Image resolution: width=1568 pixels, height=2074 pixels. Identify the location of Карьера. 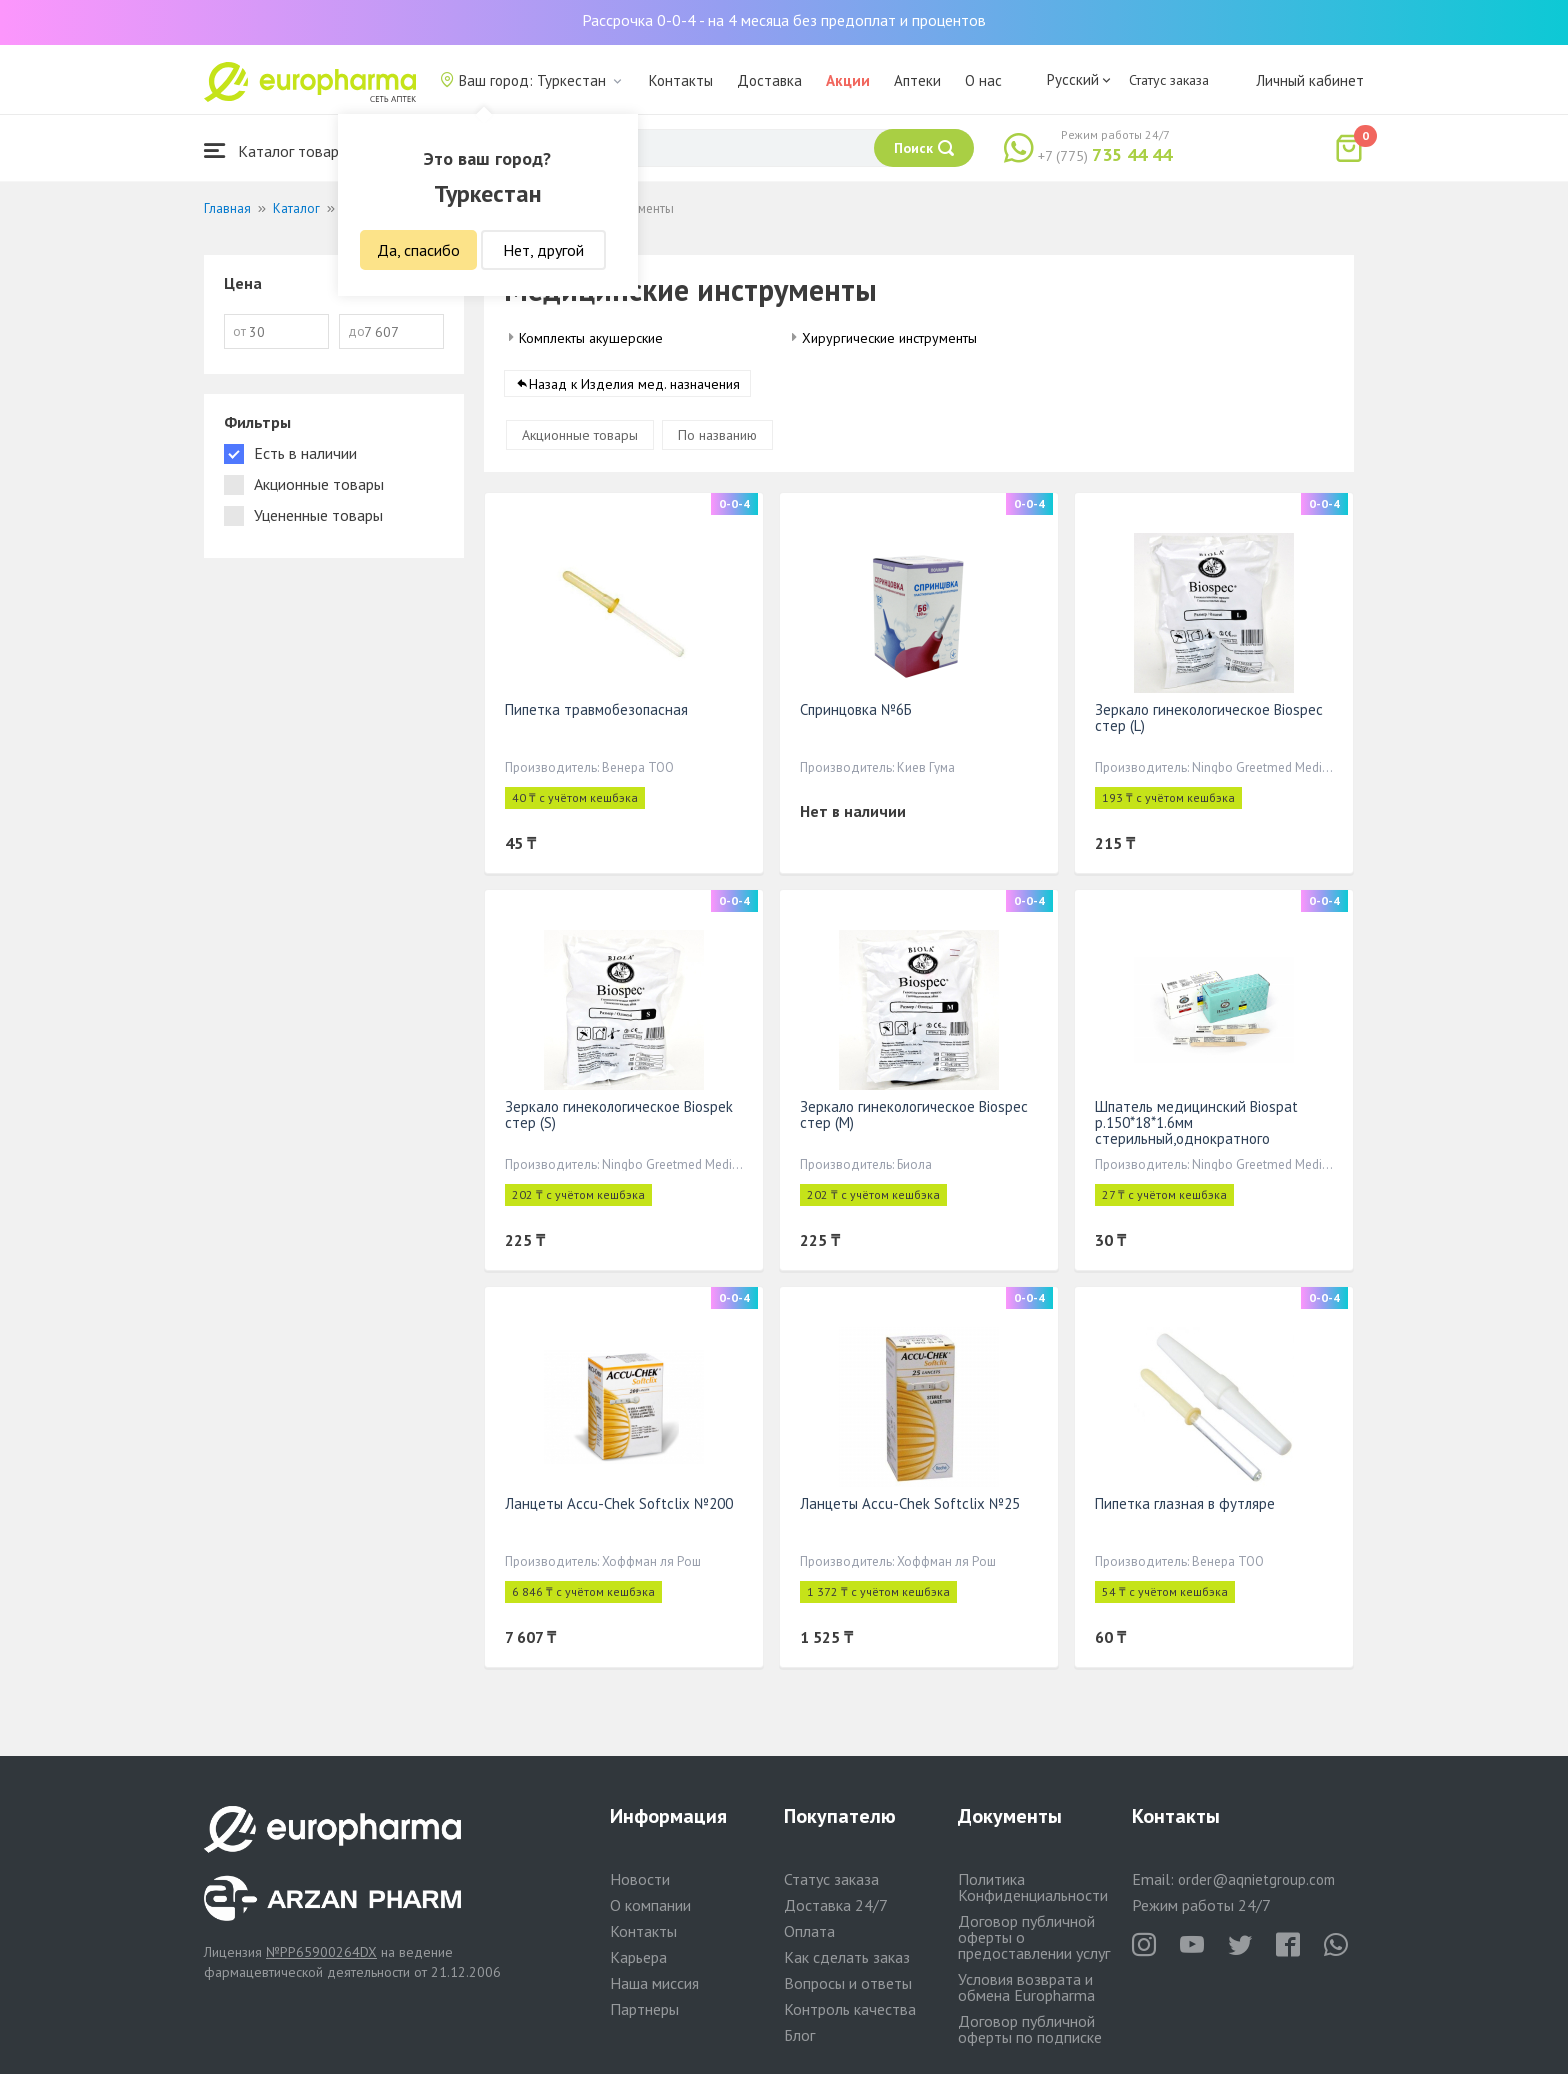
(638, 1957).